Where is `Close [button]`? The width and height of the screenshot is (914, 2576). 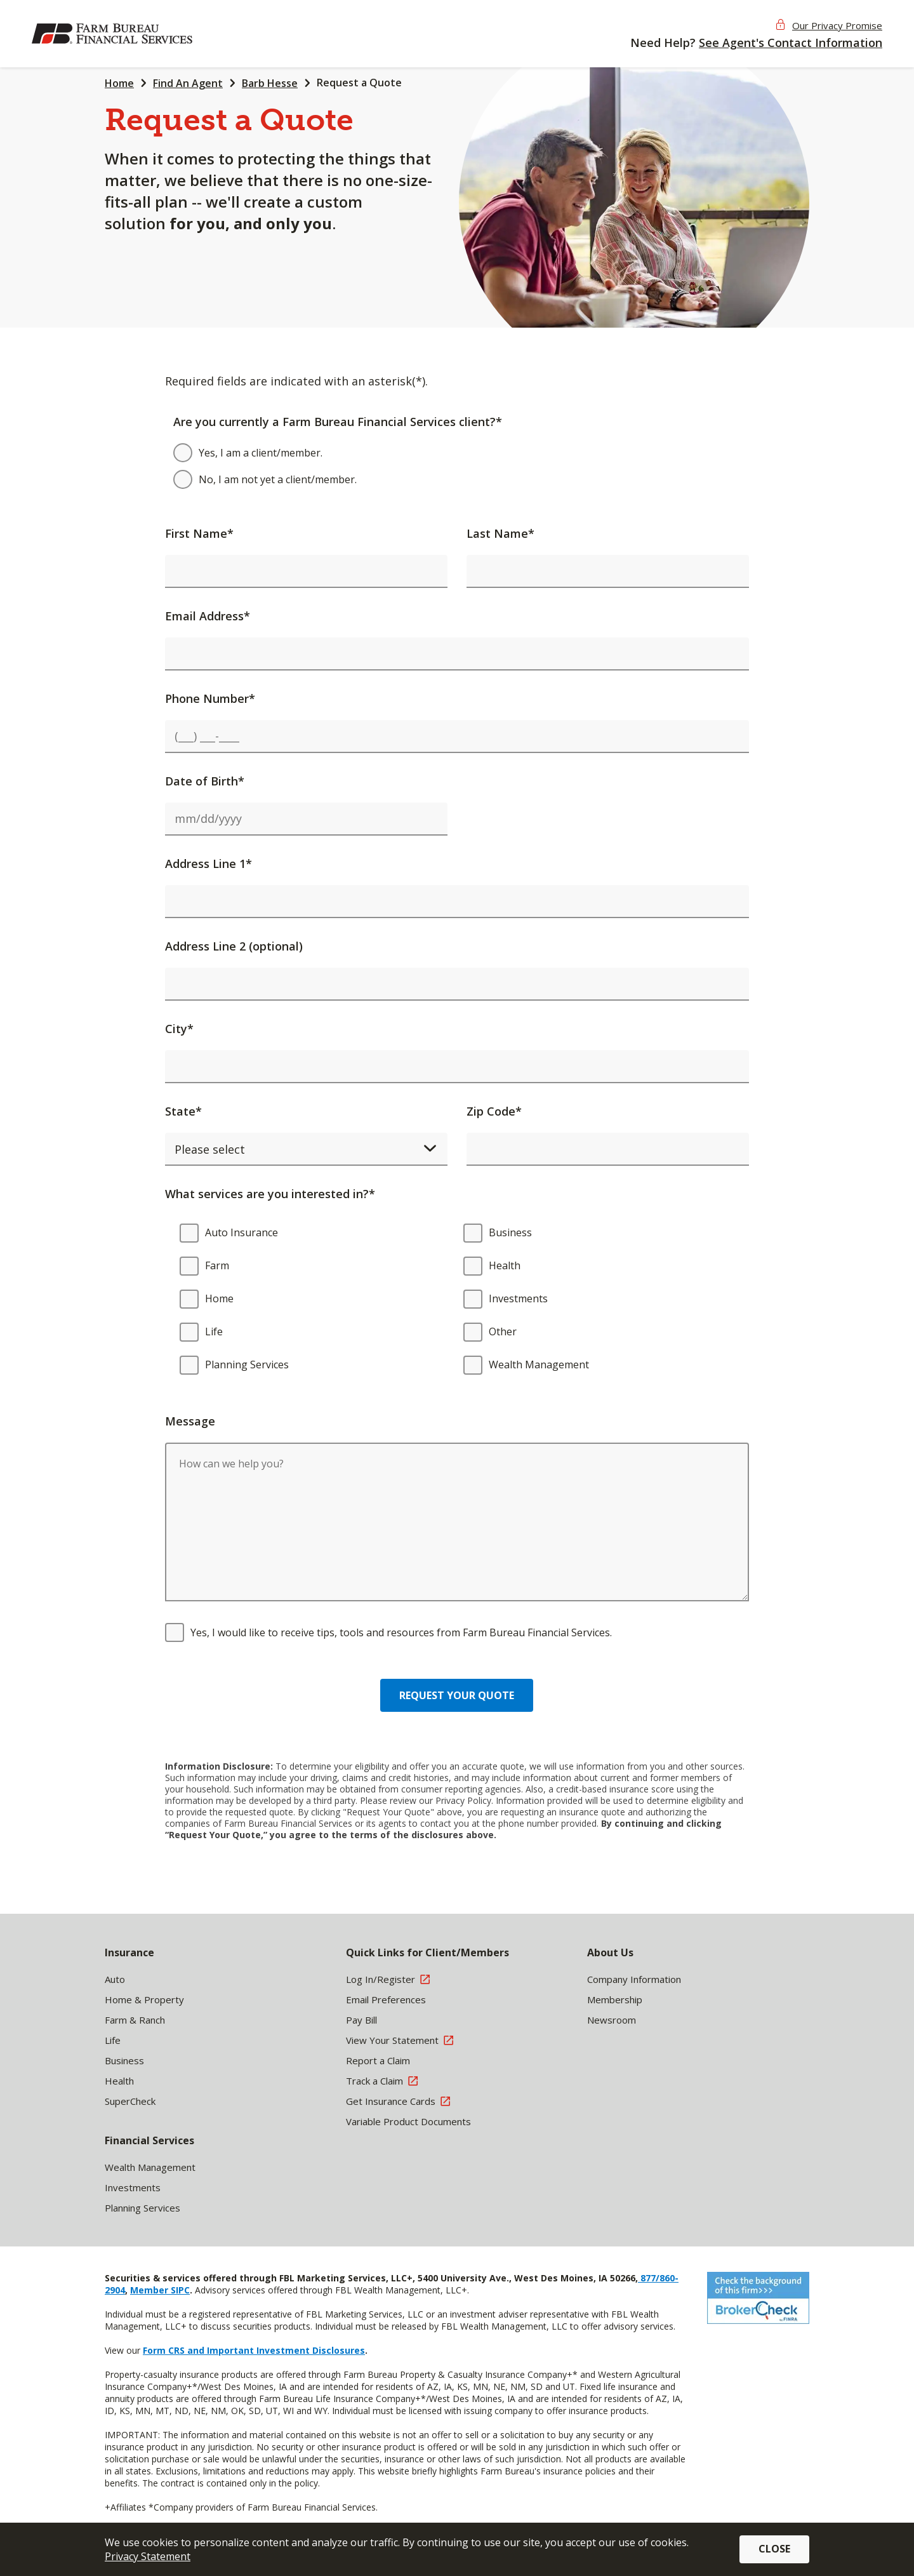
Close [button] is located at coordinates (774, 2549).